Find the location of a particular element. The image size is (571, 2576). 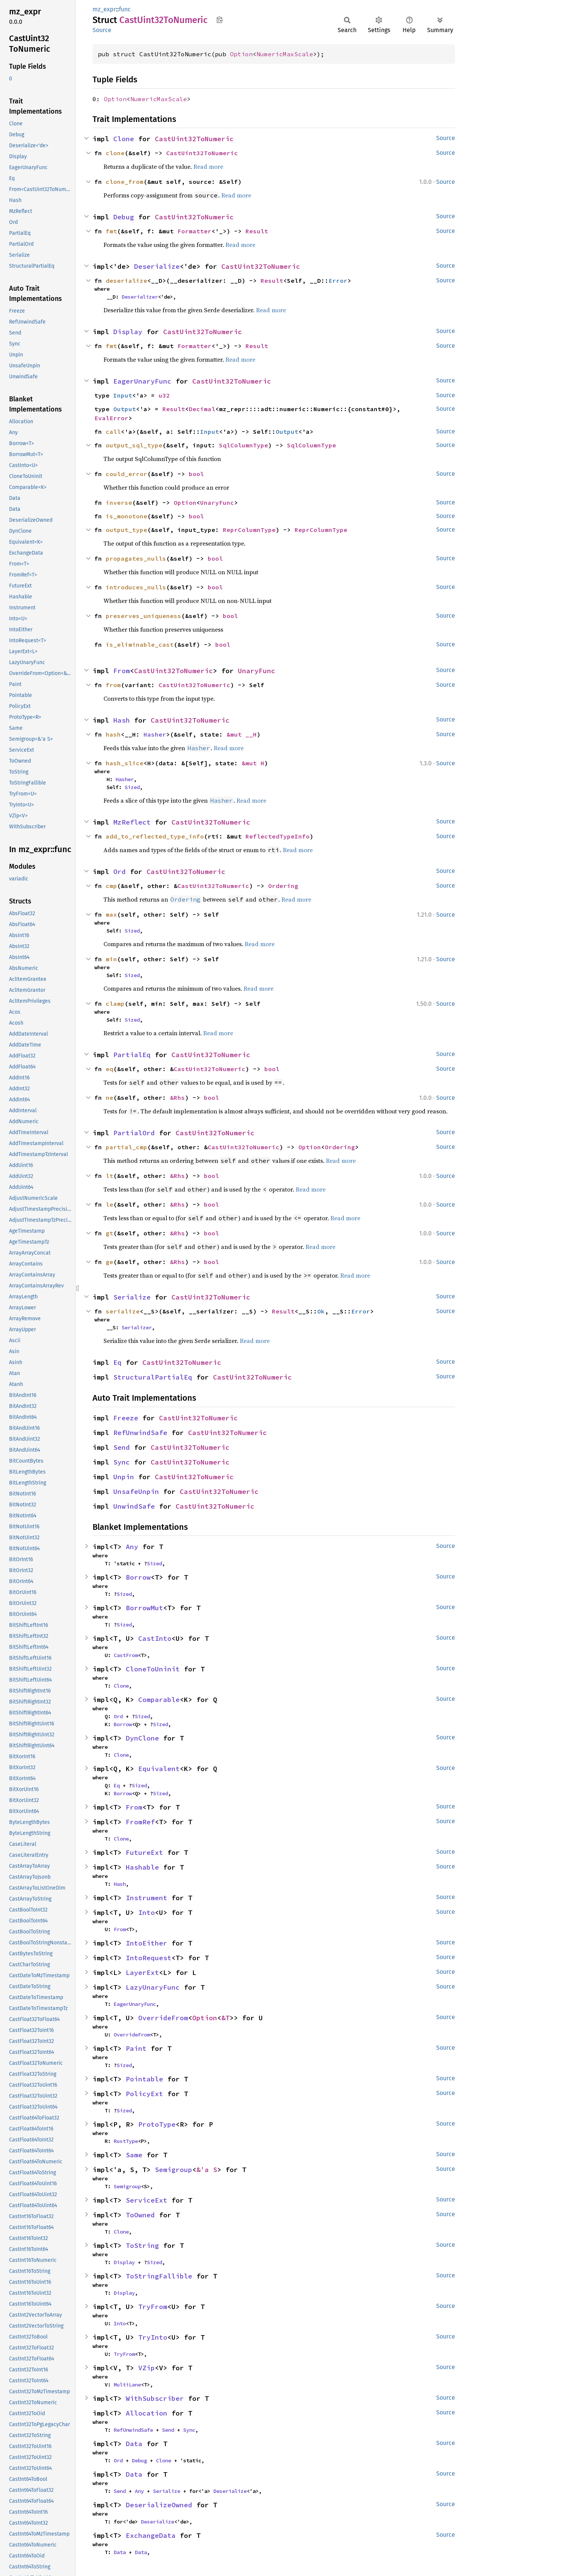

Copy item path is located at coordinates (219, 19).